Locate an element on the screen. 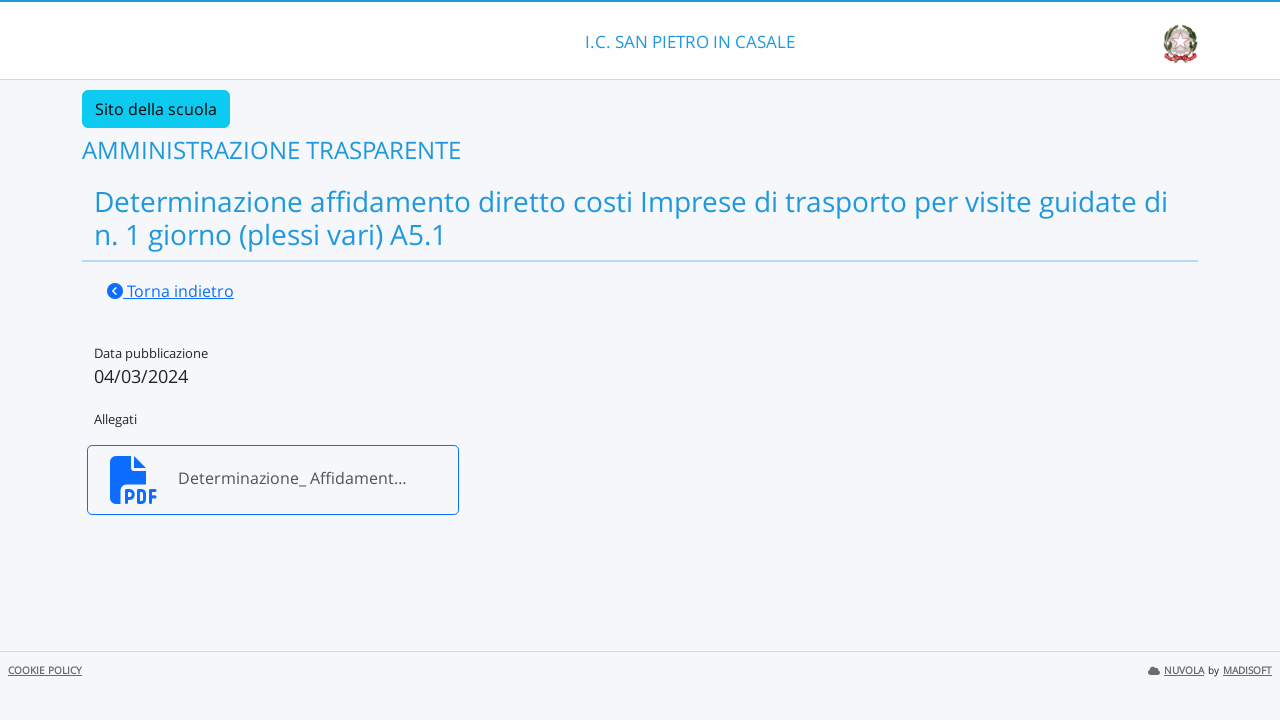  COOKIE POLICY is located at coordinates (45, 670).